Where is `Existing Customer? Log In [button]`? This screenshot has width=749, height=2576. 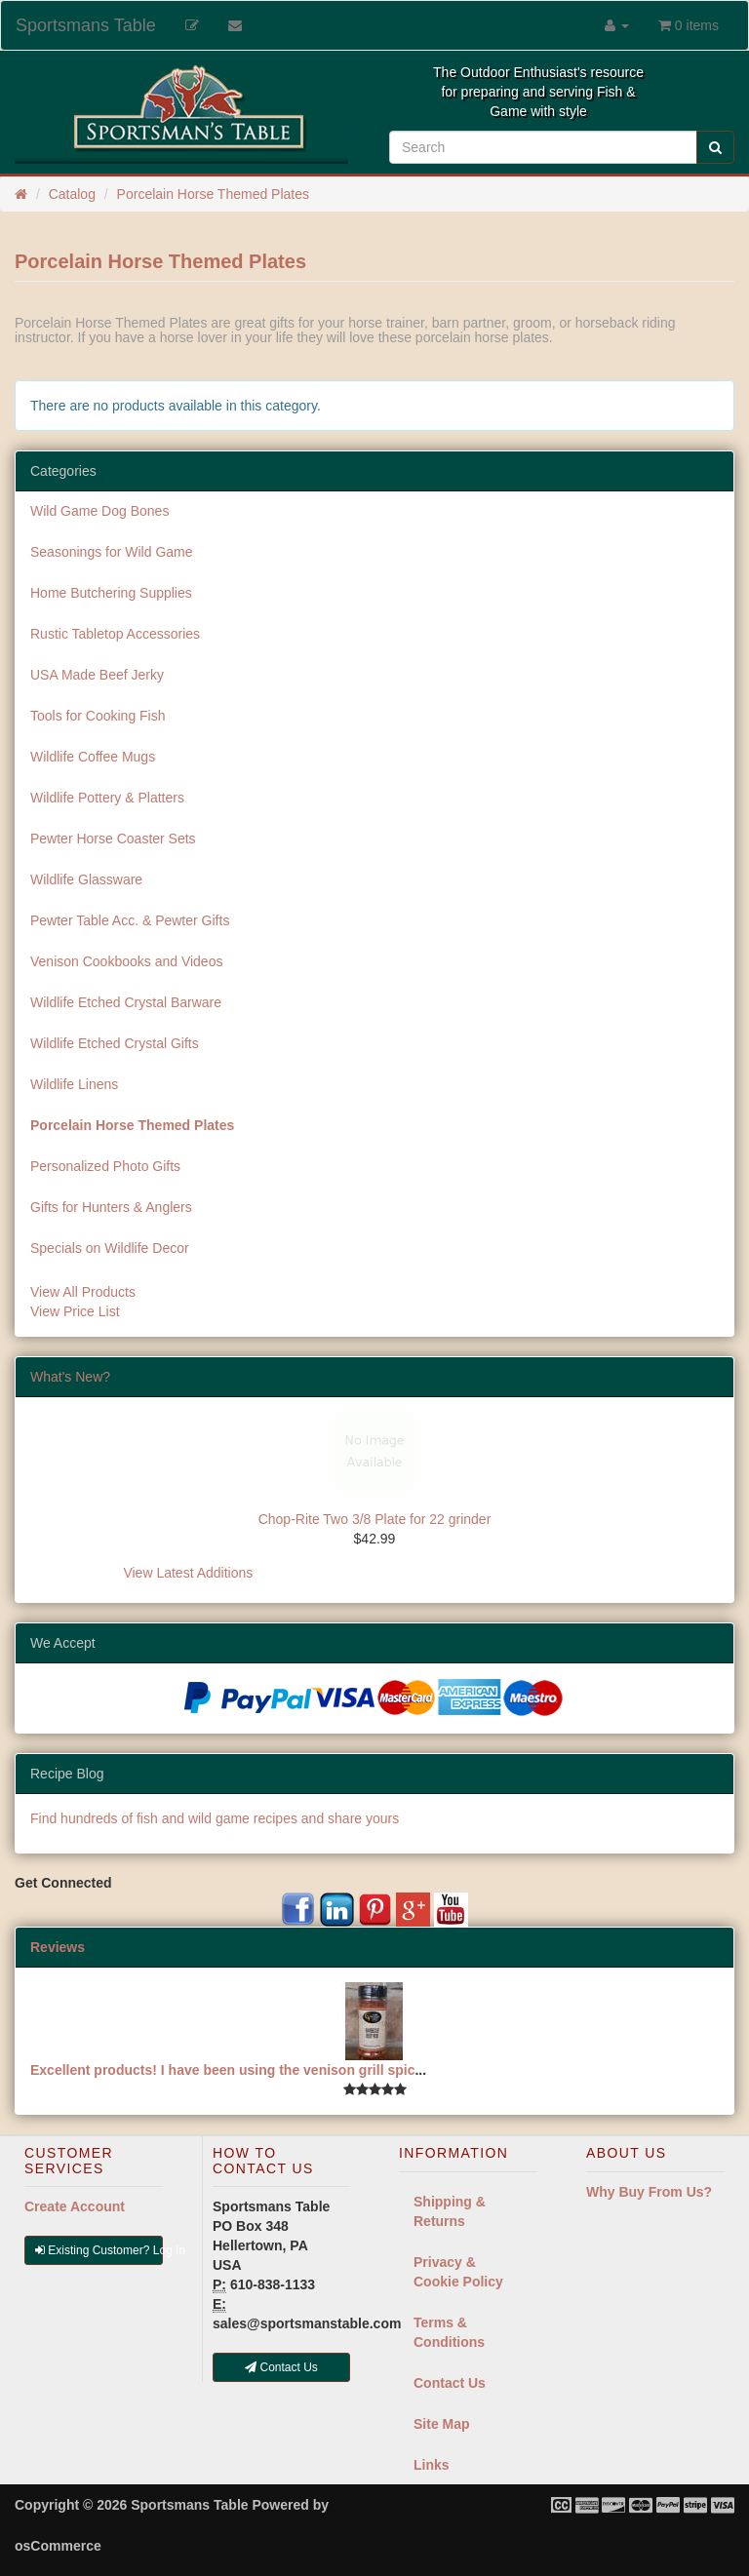 Existing Customer? Log In [button] is located at coordinates (99, 2250).